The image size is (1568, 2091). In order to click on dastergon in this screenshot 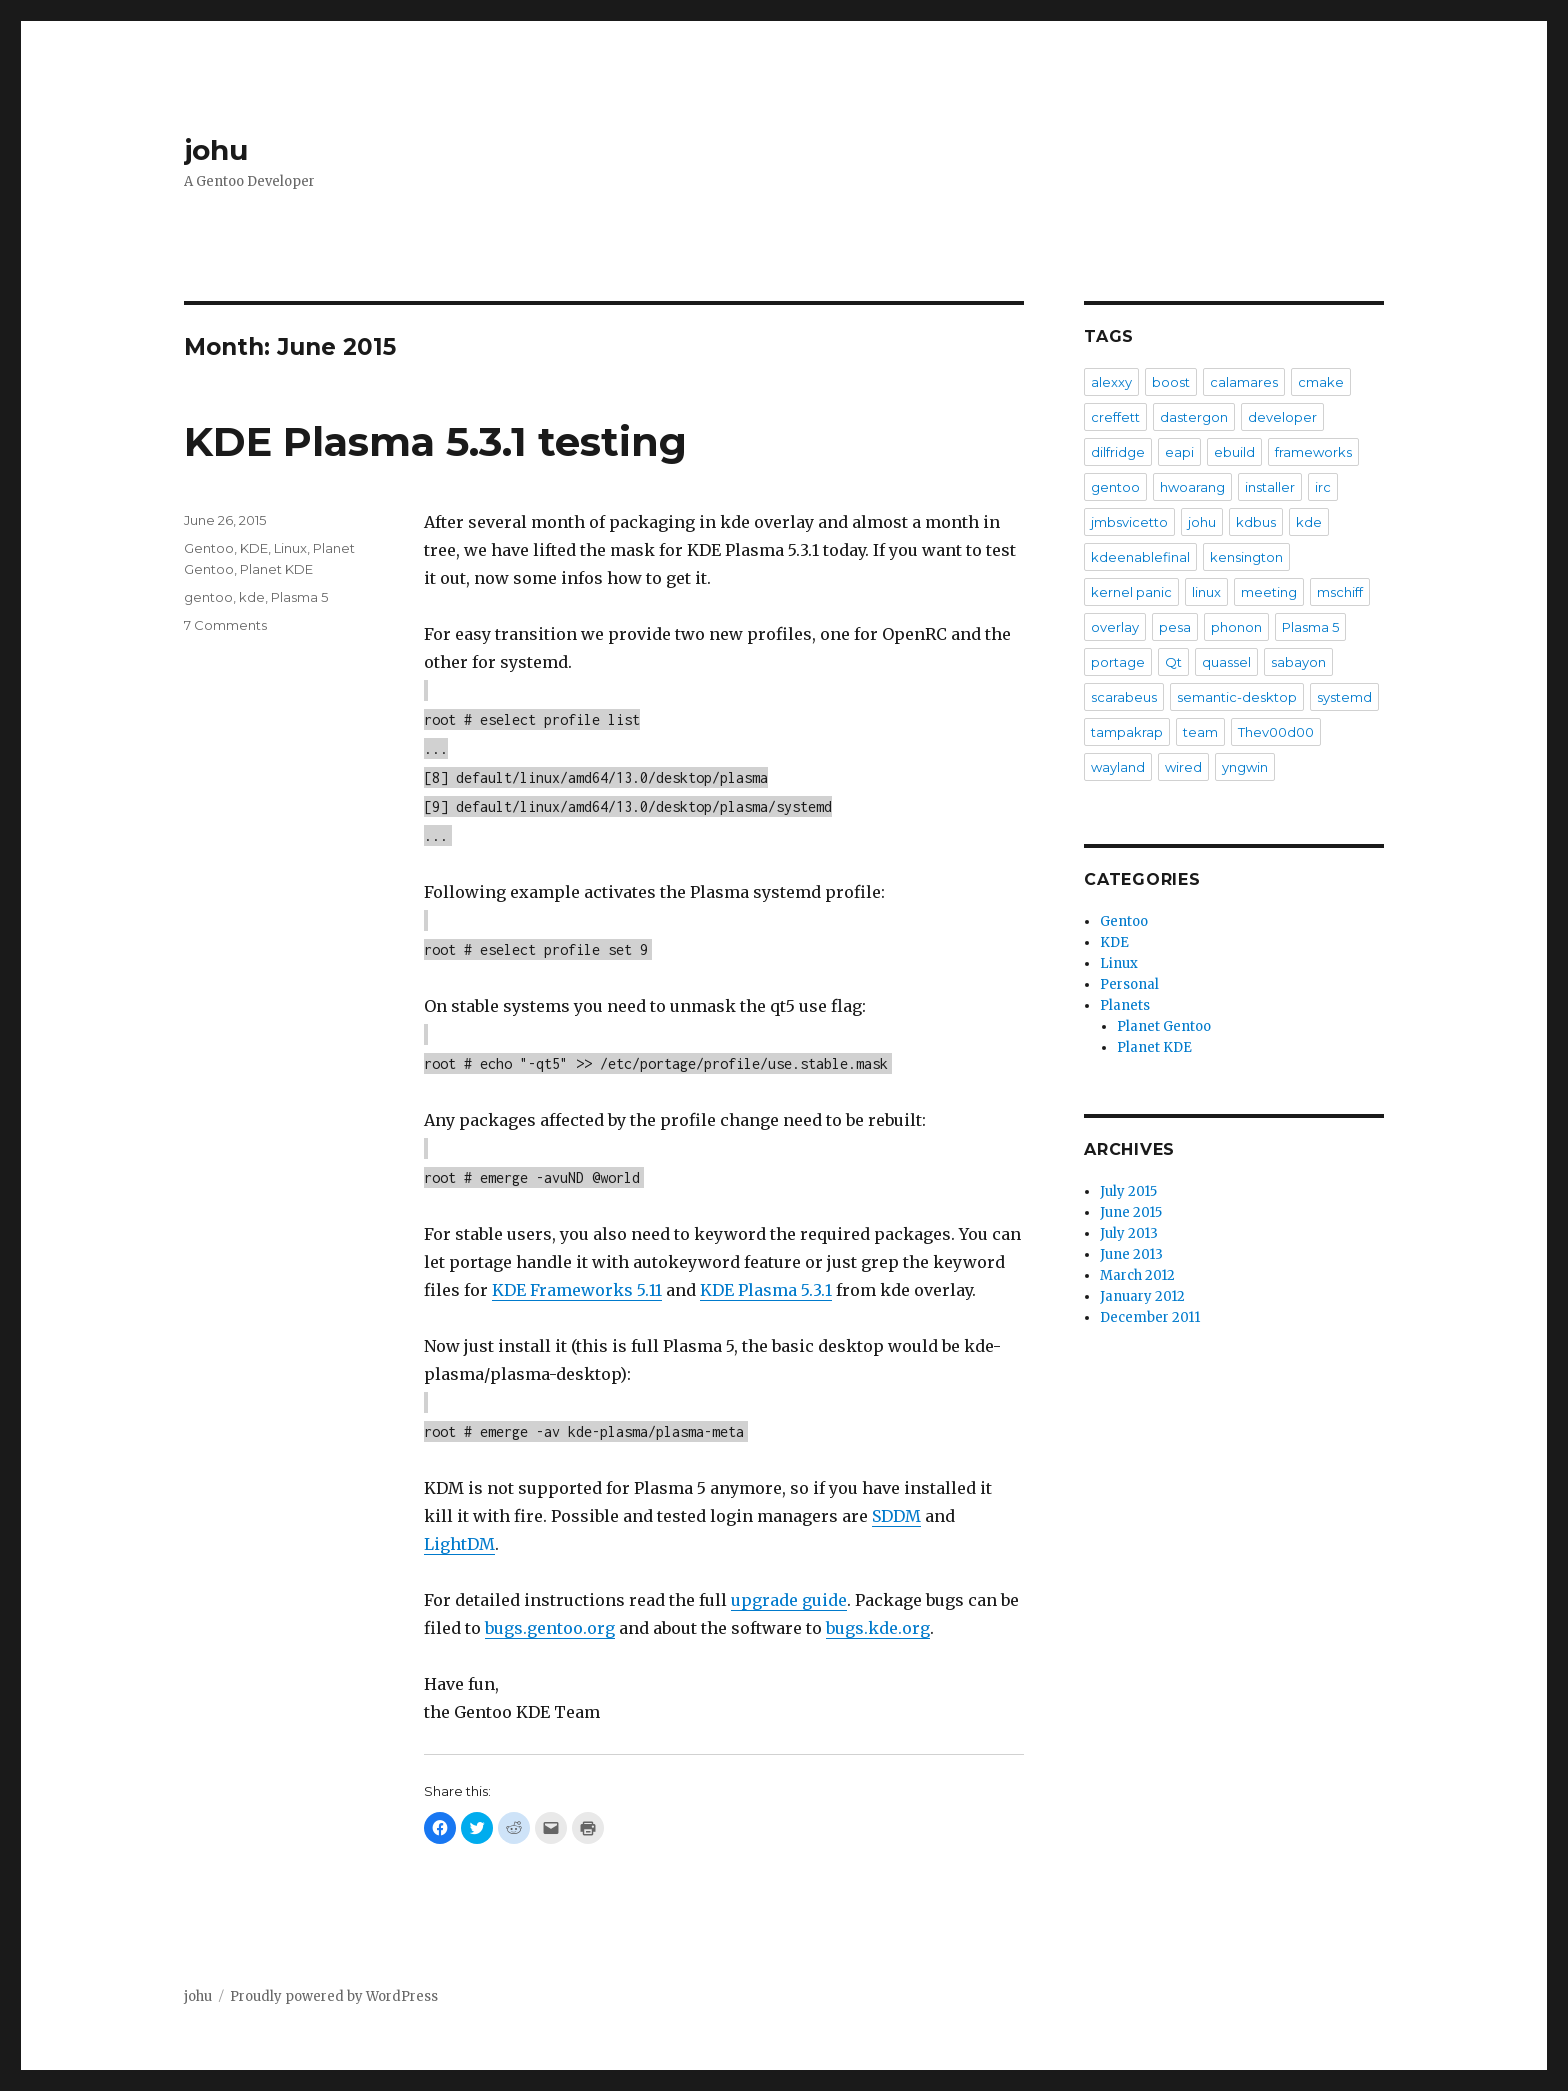, I will do `click(1194, 417)`.